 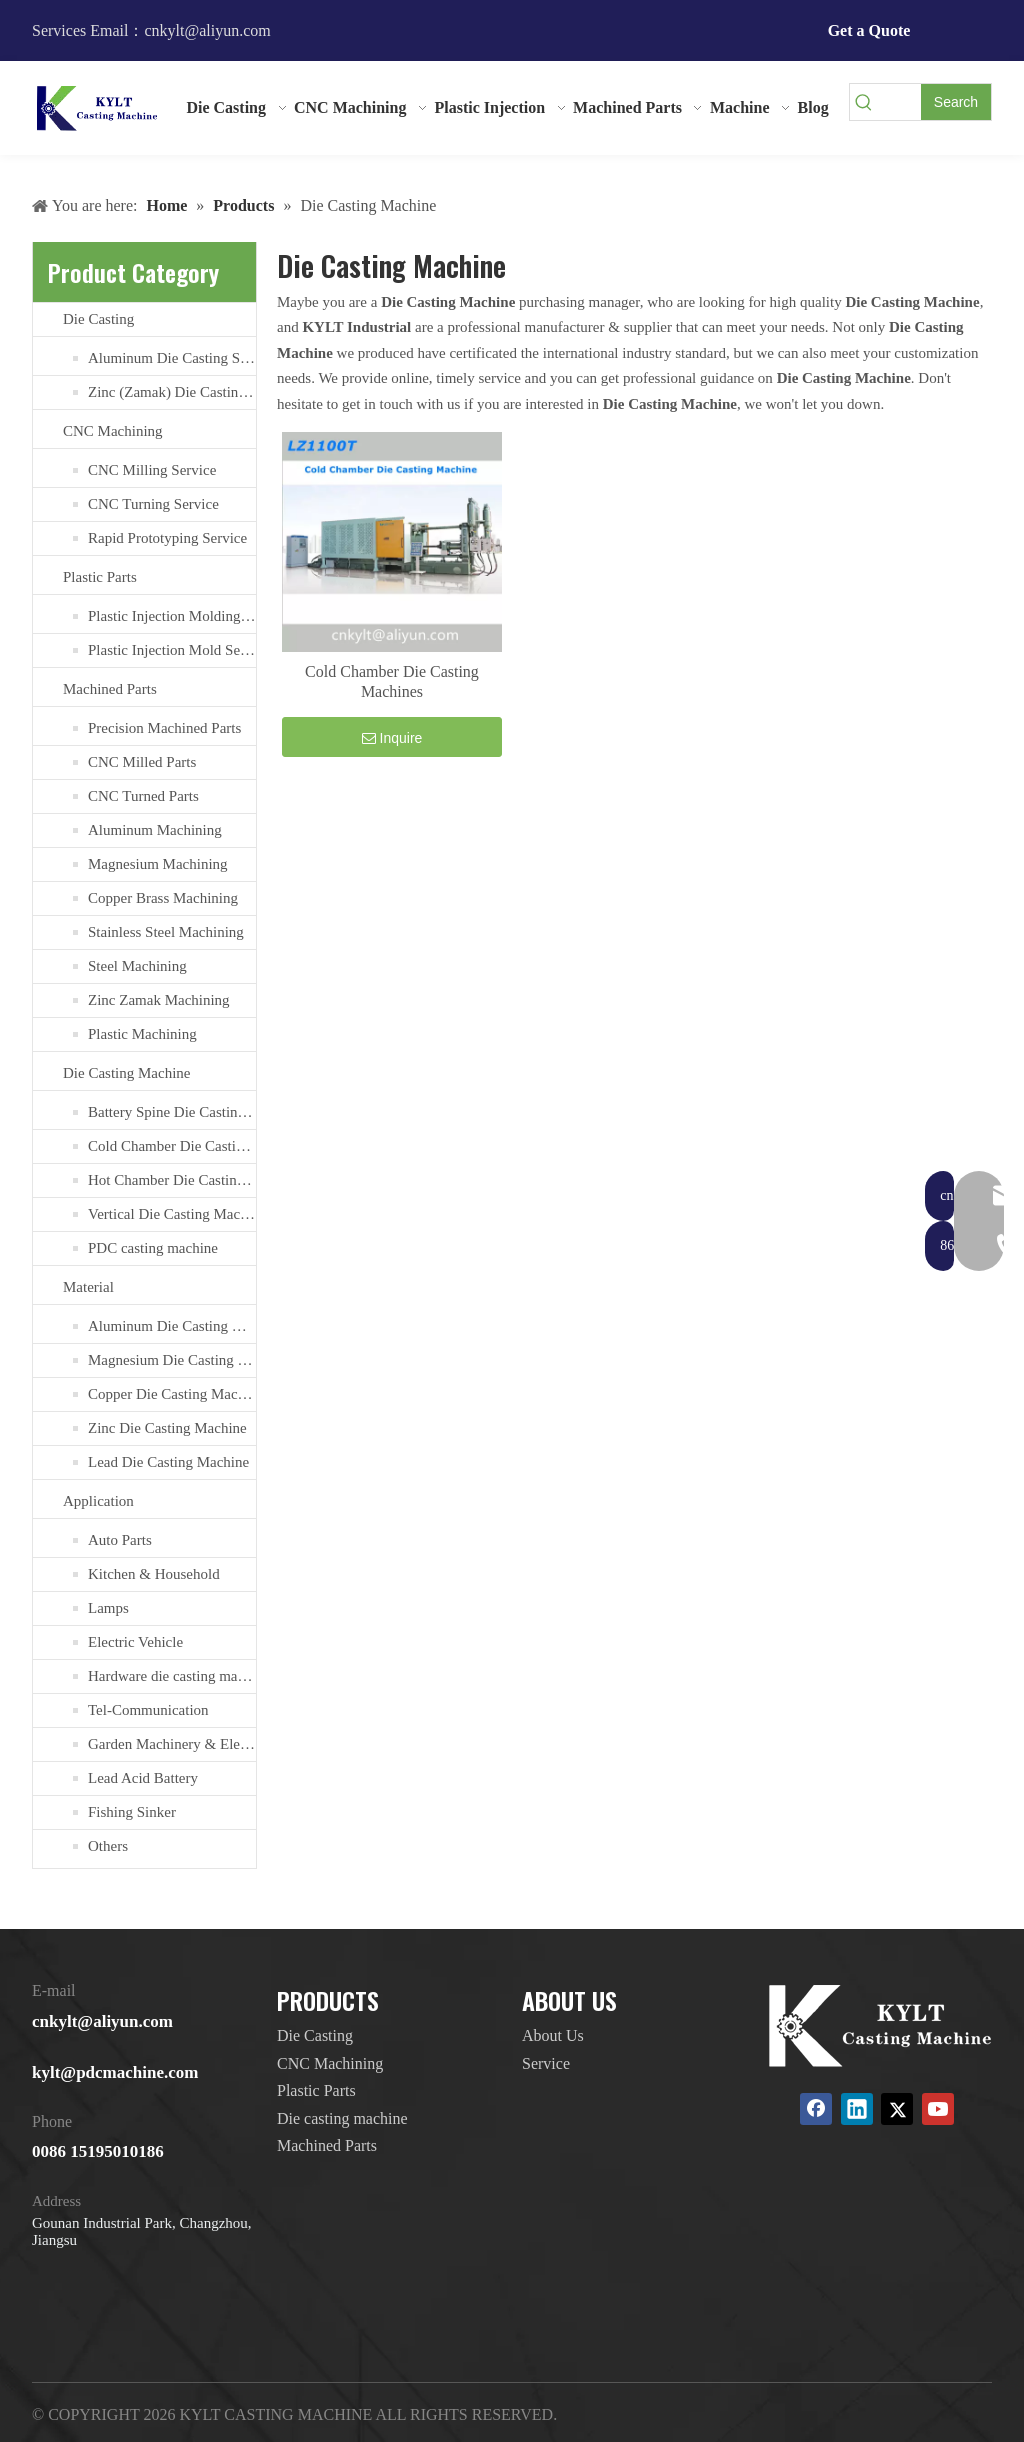 I want to click on Get a Quote, so click(x=869, y=30).